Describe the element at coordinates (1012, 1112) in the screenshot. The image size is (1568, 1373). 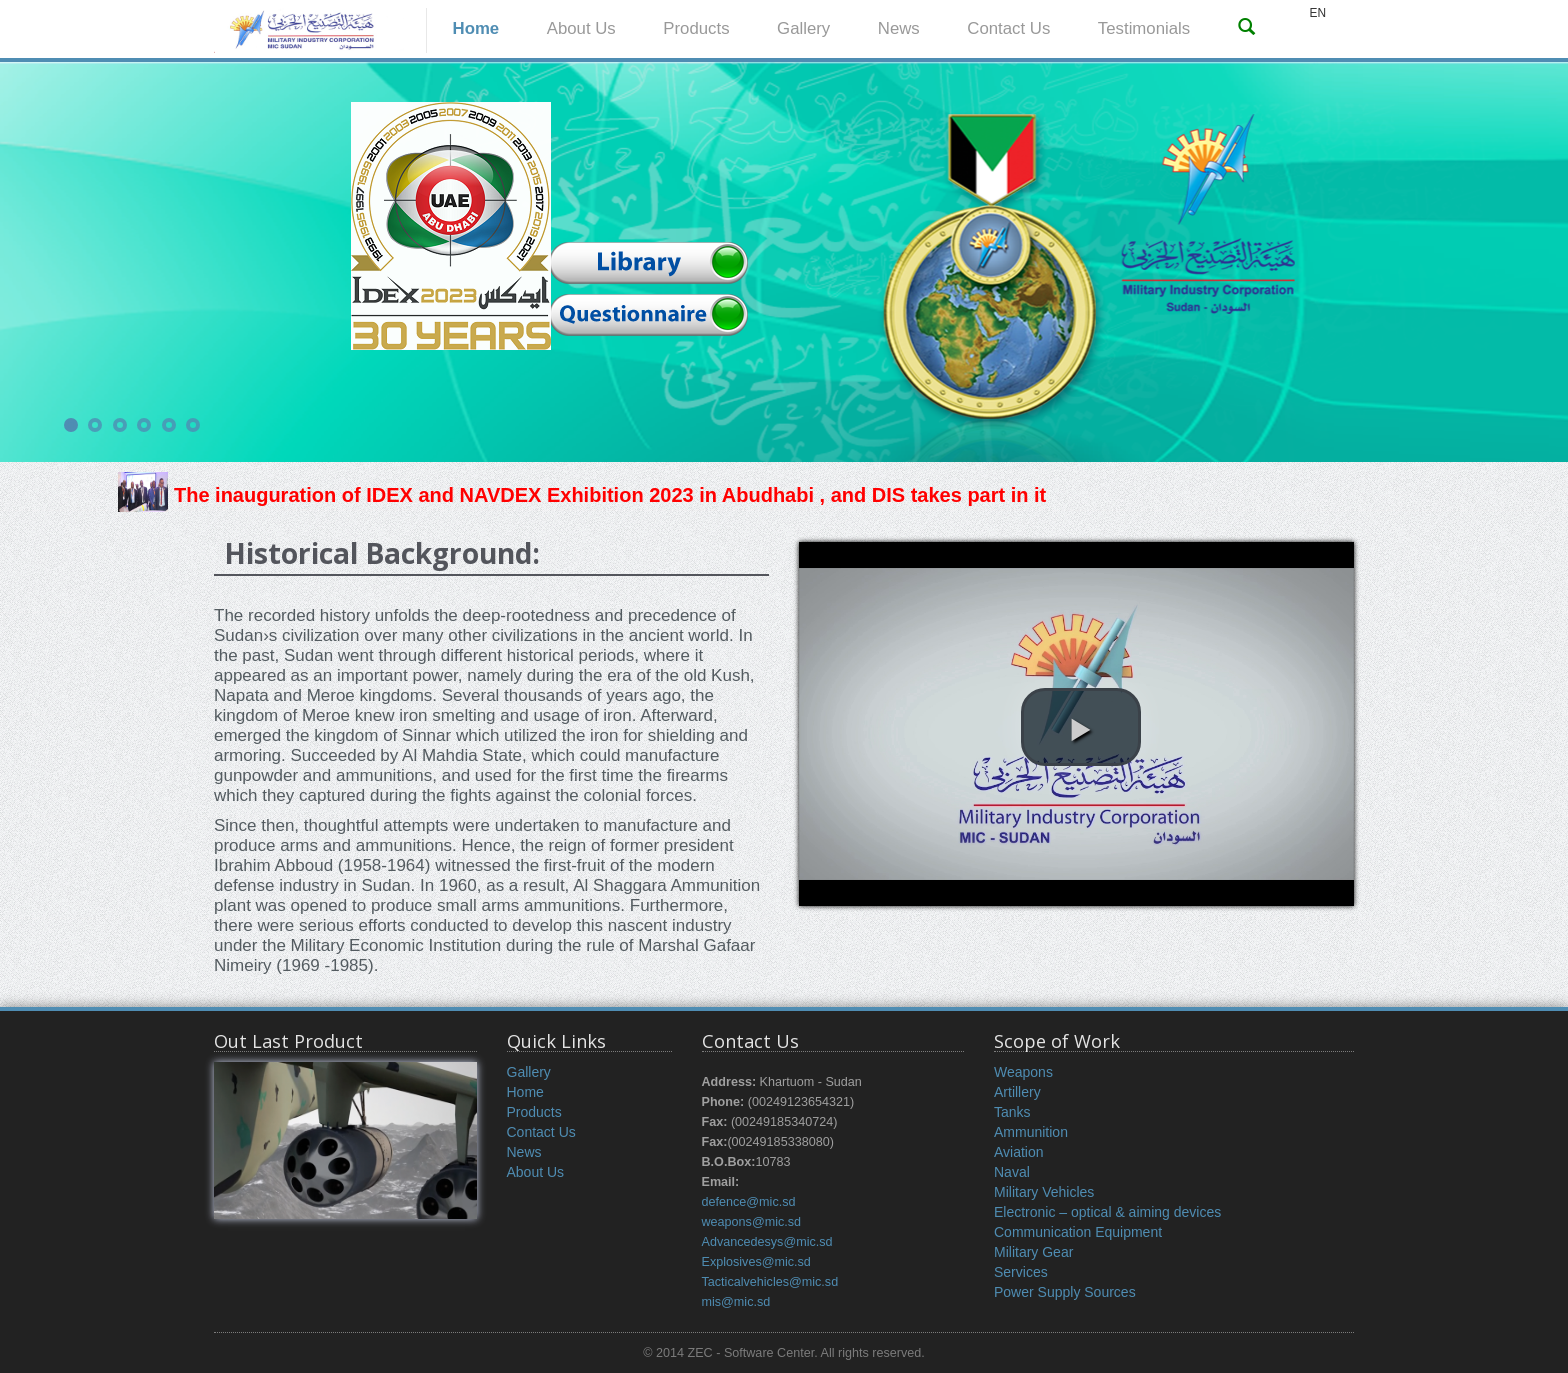
I see `Tanks` at that location.